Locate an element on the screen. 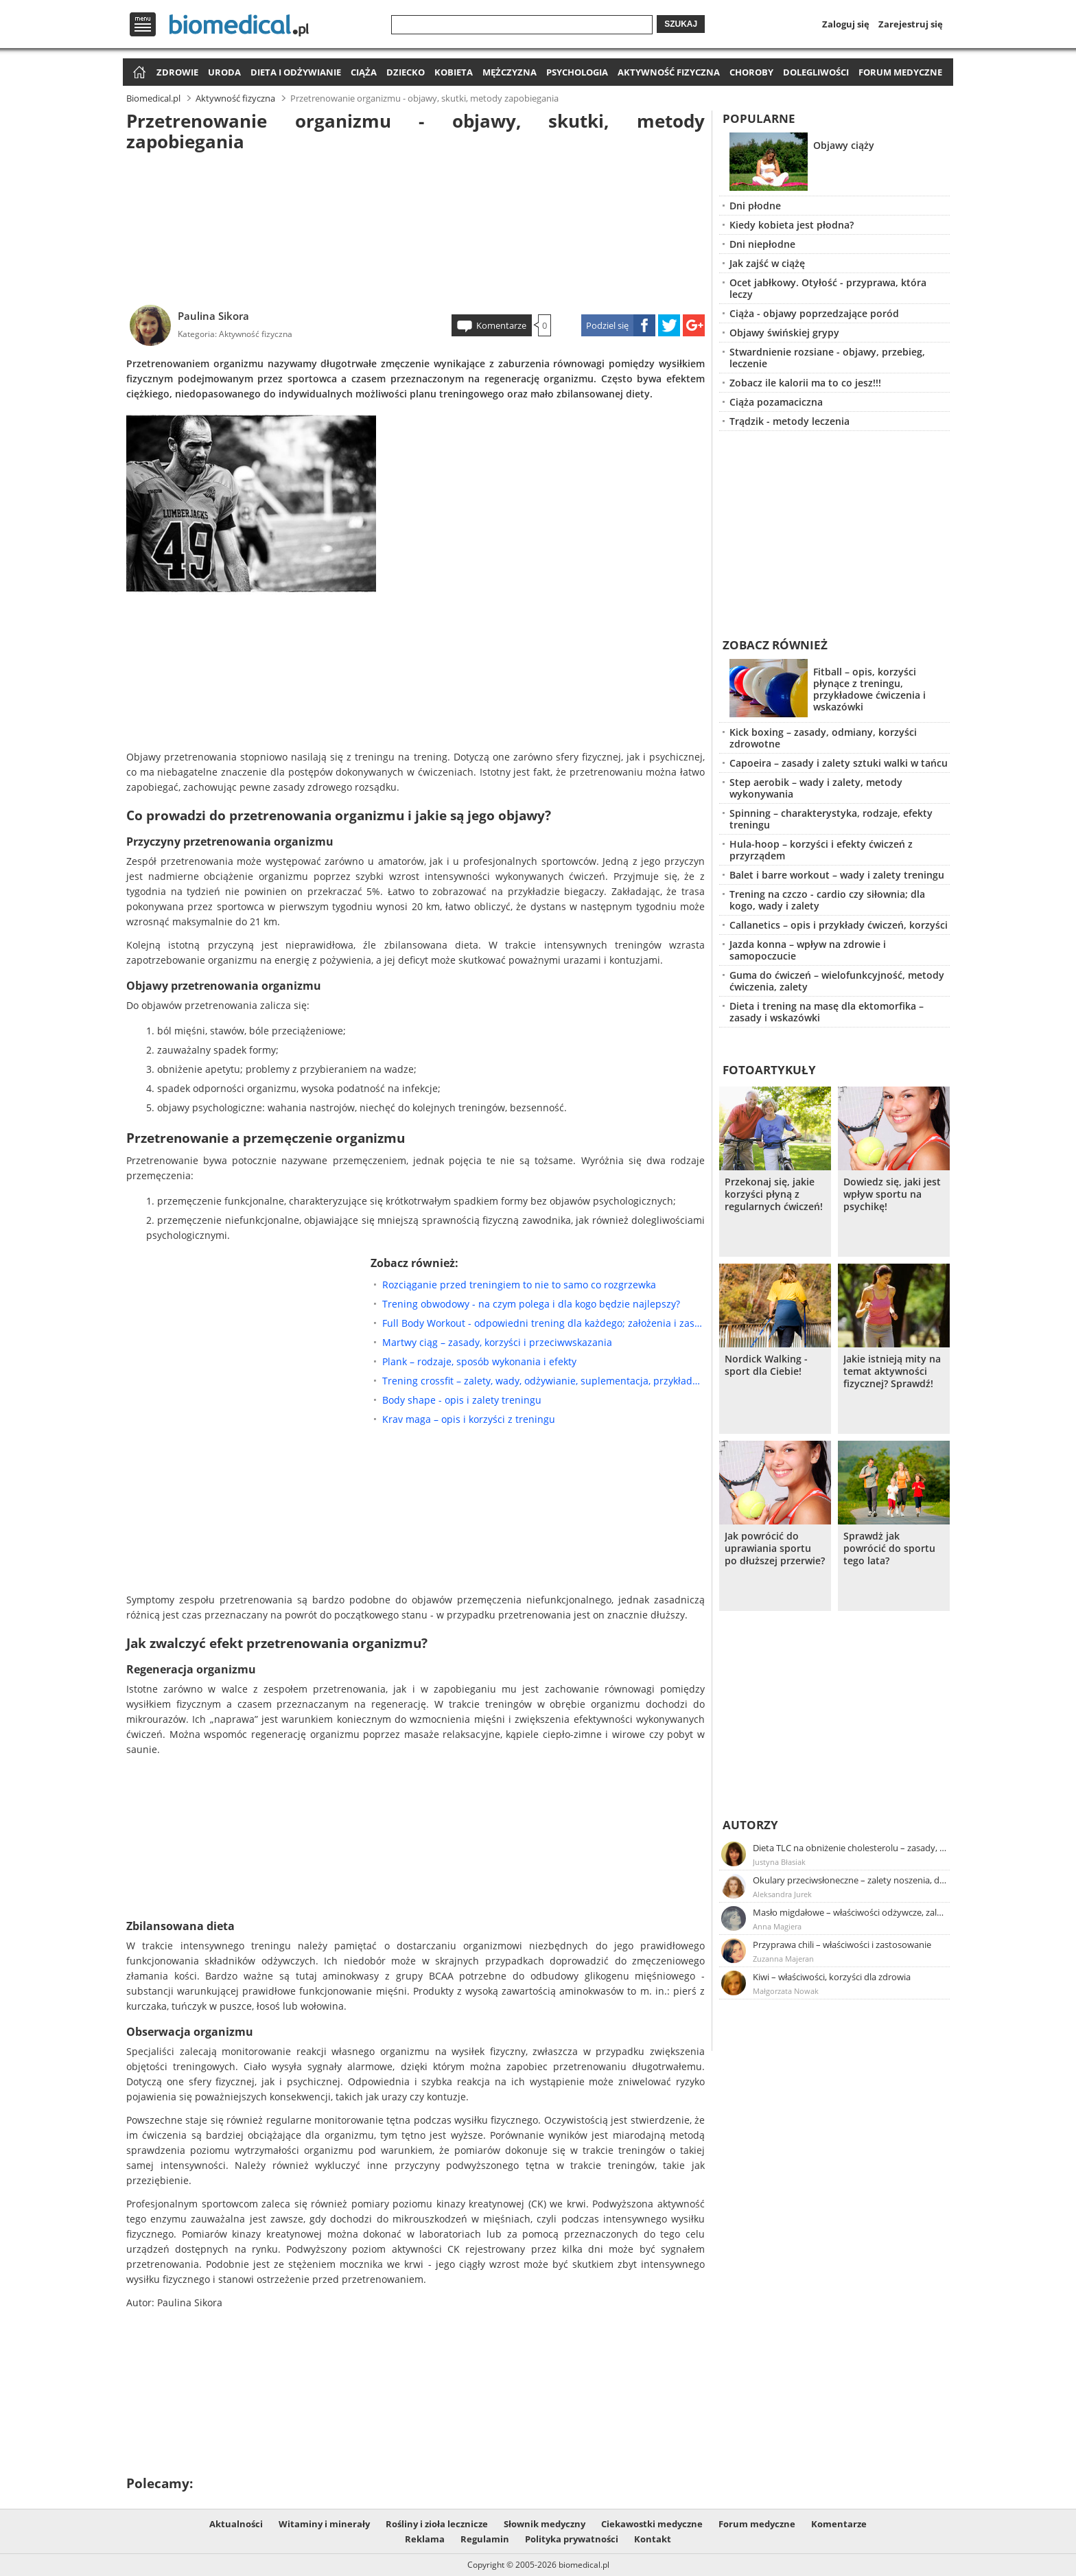 The image size is (1076, 2576). Sprawdż jak powrócić do sportu tego lata? is located at coordinates (889, 1548).